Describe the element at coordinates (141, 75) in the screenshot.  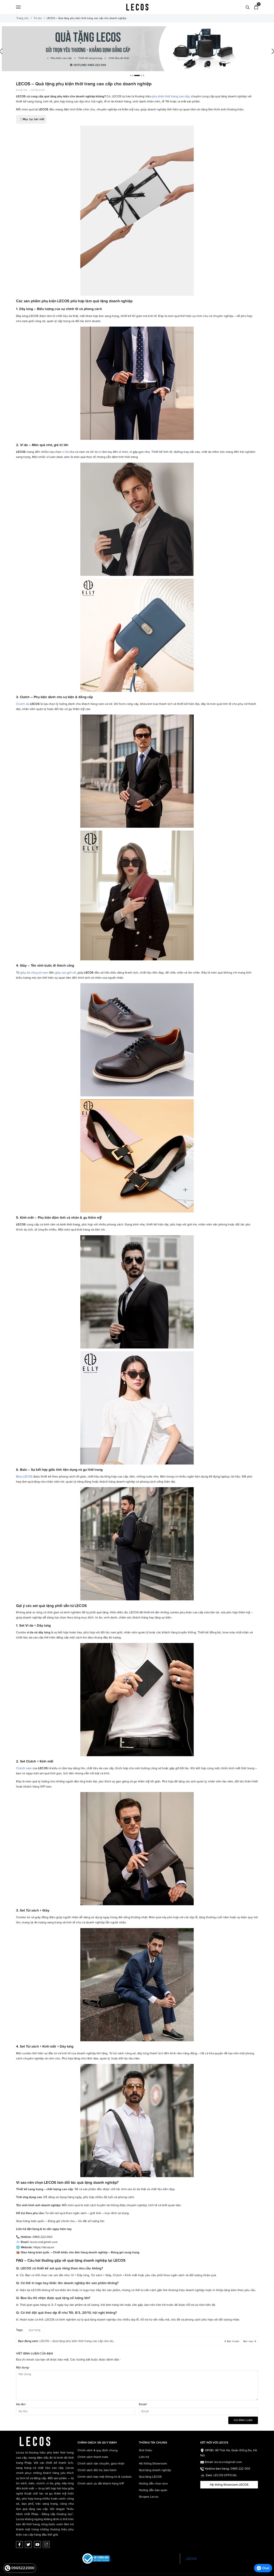
I see `5 [button]` at that location.